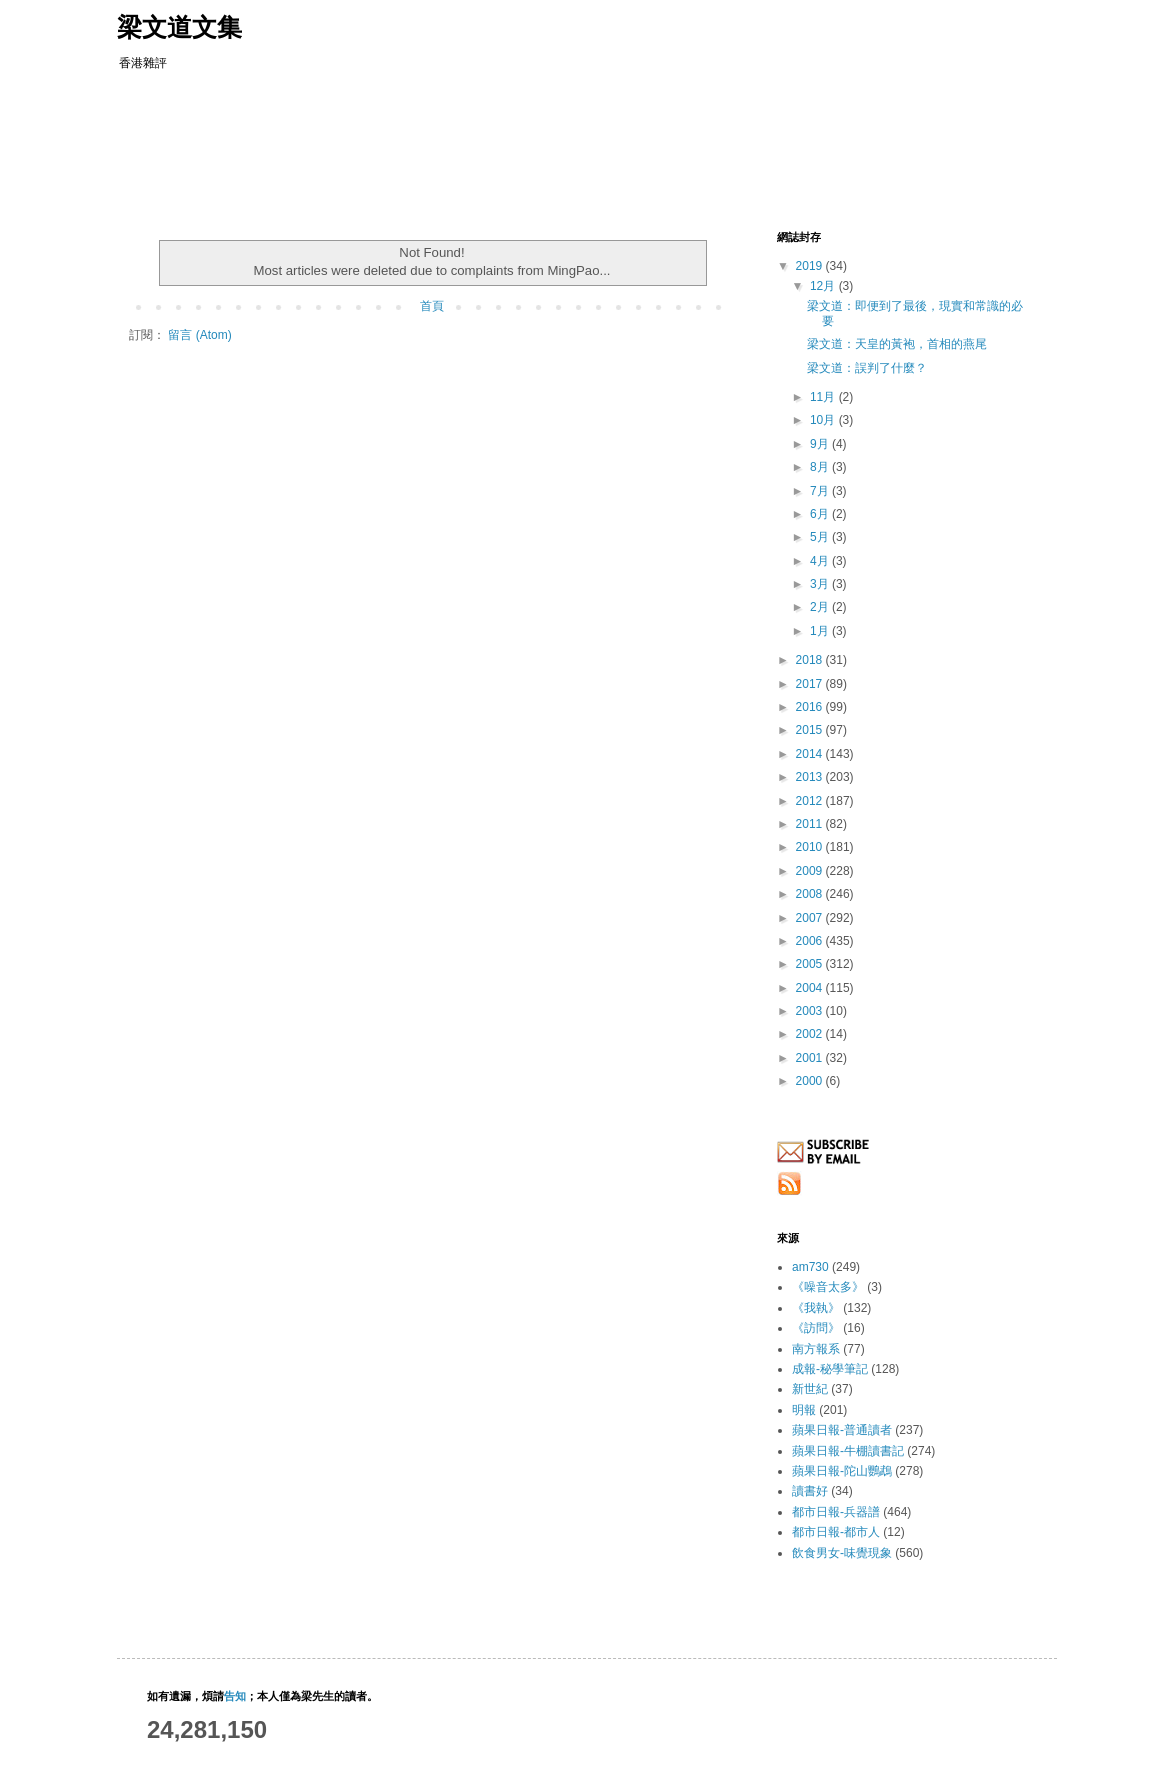 This screenshot has height=1784, width=1174. What do you see at coordinates (842, 1471) in the screenshot?
I see `蘋果日報-陀山鸚鵡` at bounding box center [842, 1471].